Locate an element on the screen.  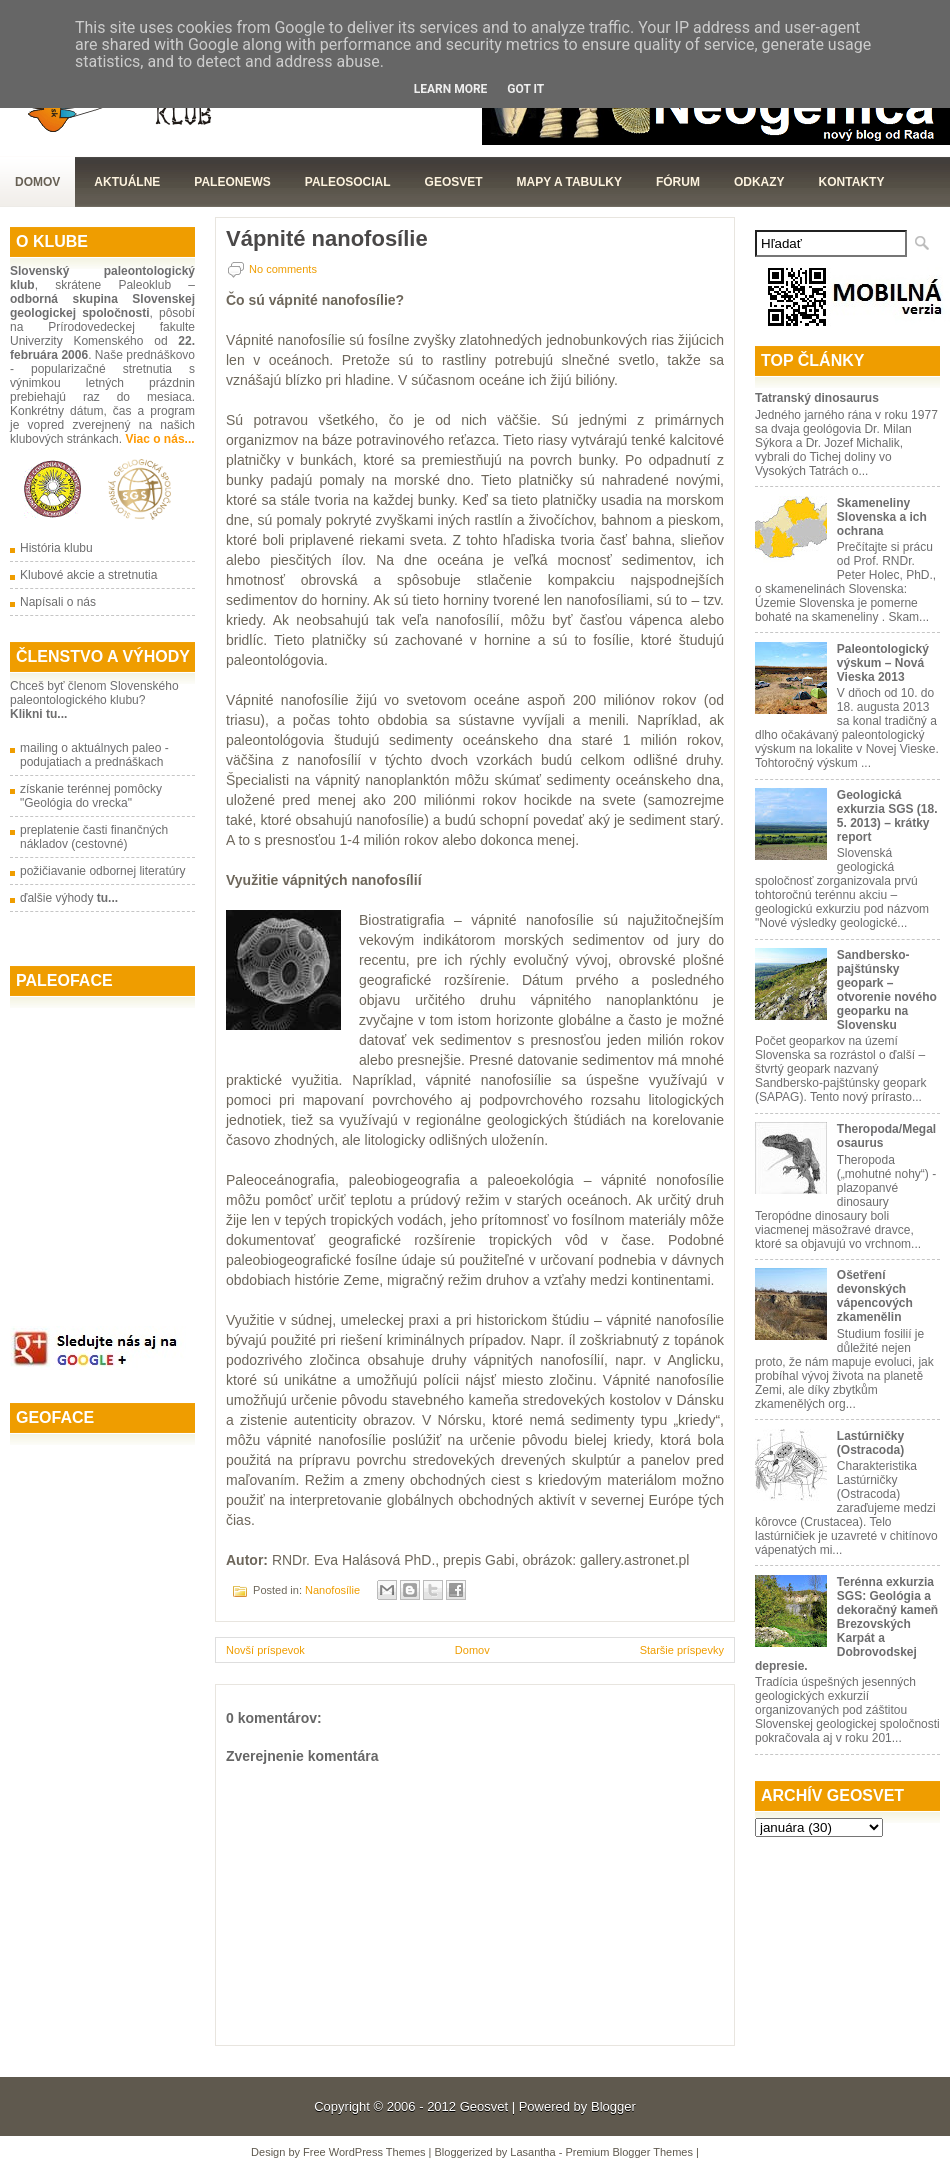
Odkazy is located at coordinates (759, 182).